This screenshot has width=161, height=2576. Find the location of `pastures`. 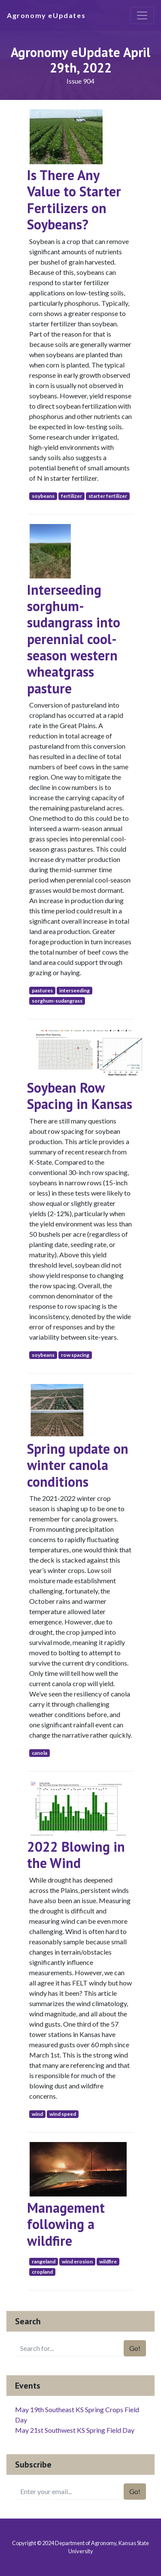

pastures is located at coordinates (42, 990).